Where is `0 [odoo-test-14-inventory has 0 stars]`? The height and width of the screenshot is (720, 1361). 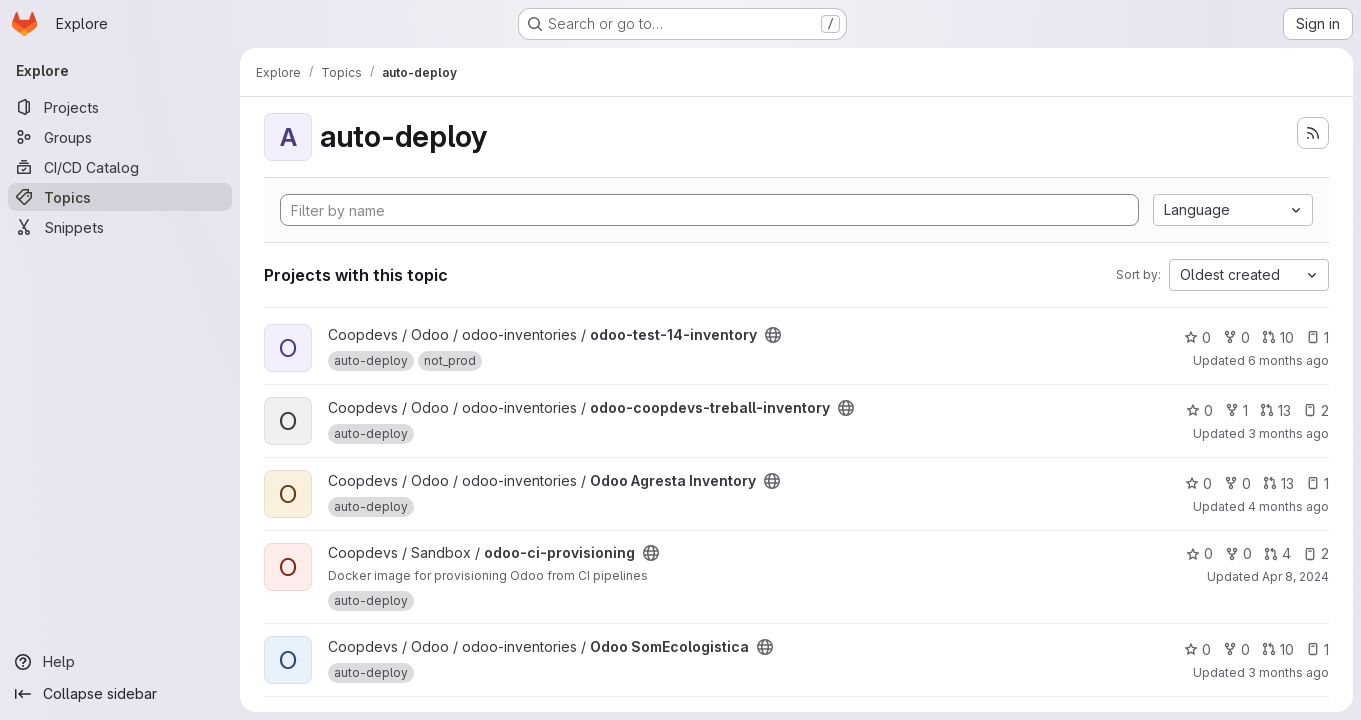 0 [odoo-test-14-inventory has 0 stars] is located at coordinates (1197, 337).